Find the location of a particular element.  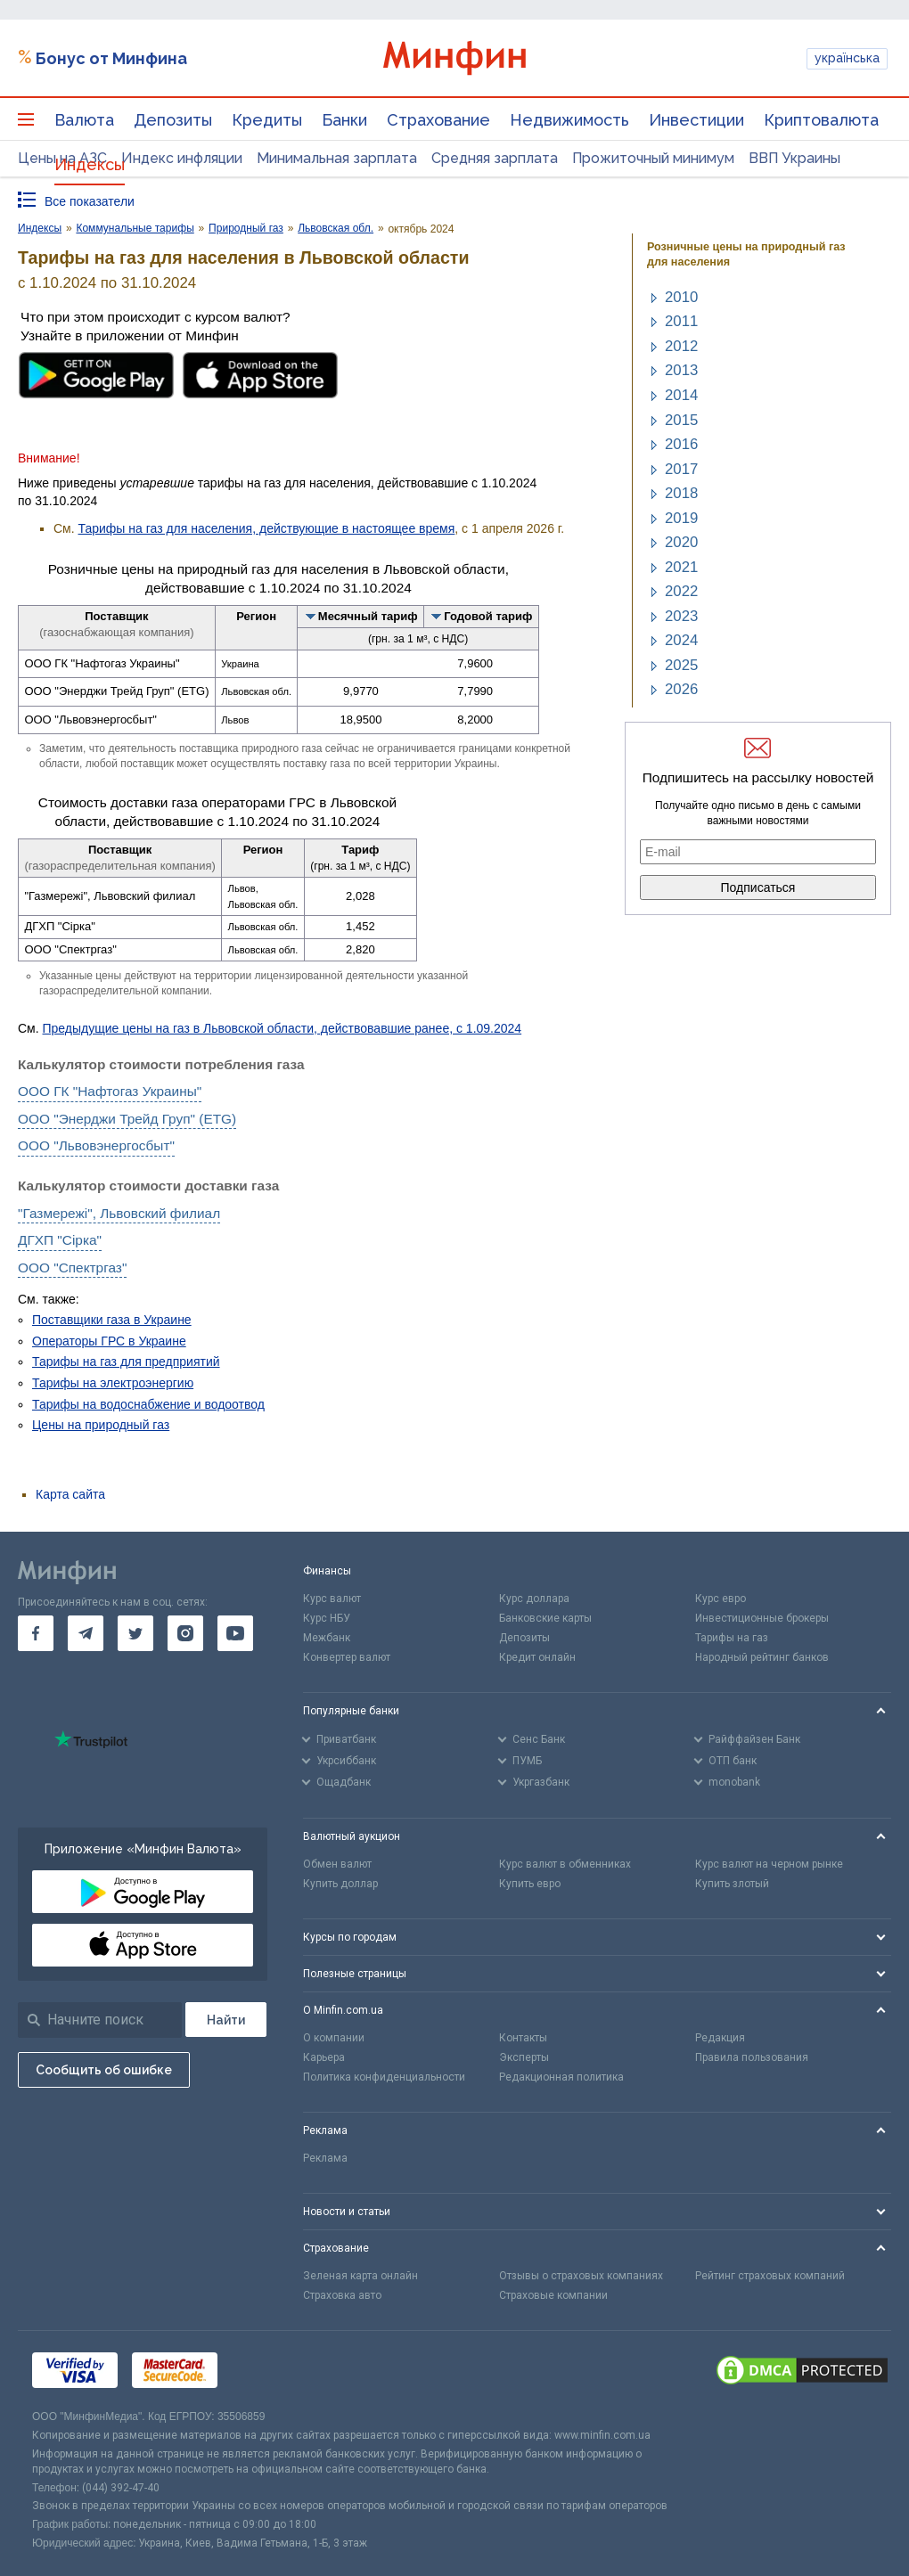

Курс НБУ is located at coordinates (326, 1618).